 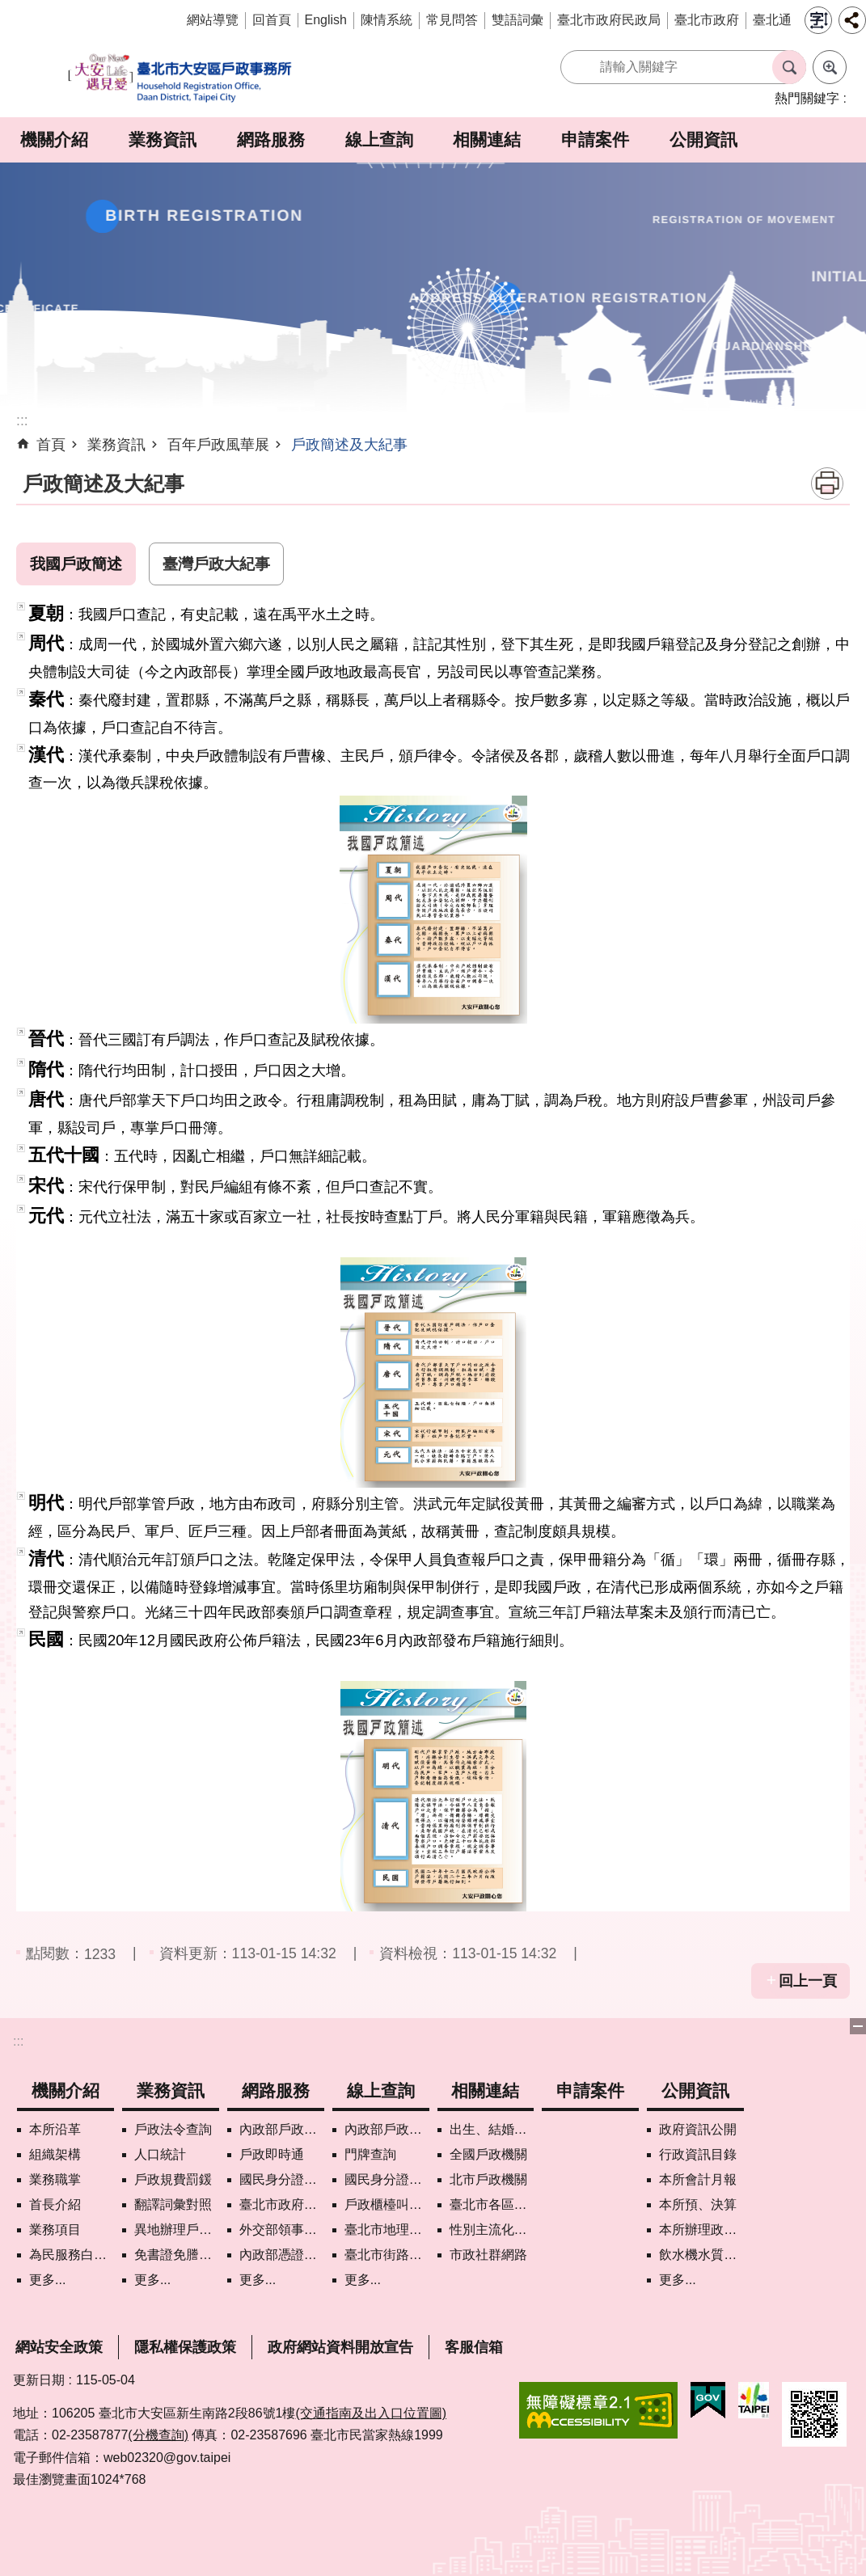 I want to click on (分機查詢), so click(x=158, y=2435).